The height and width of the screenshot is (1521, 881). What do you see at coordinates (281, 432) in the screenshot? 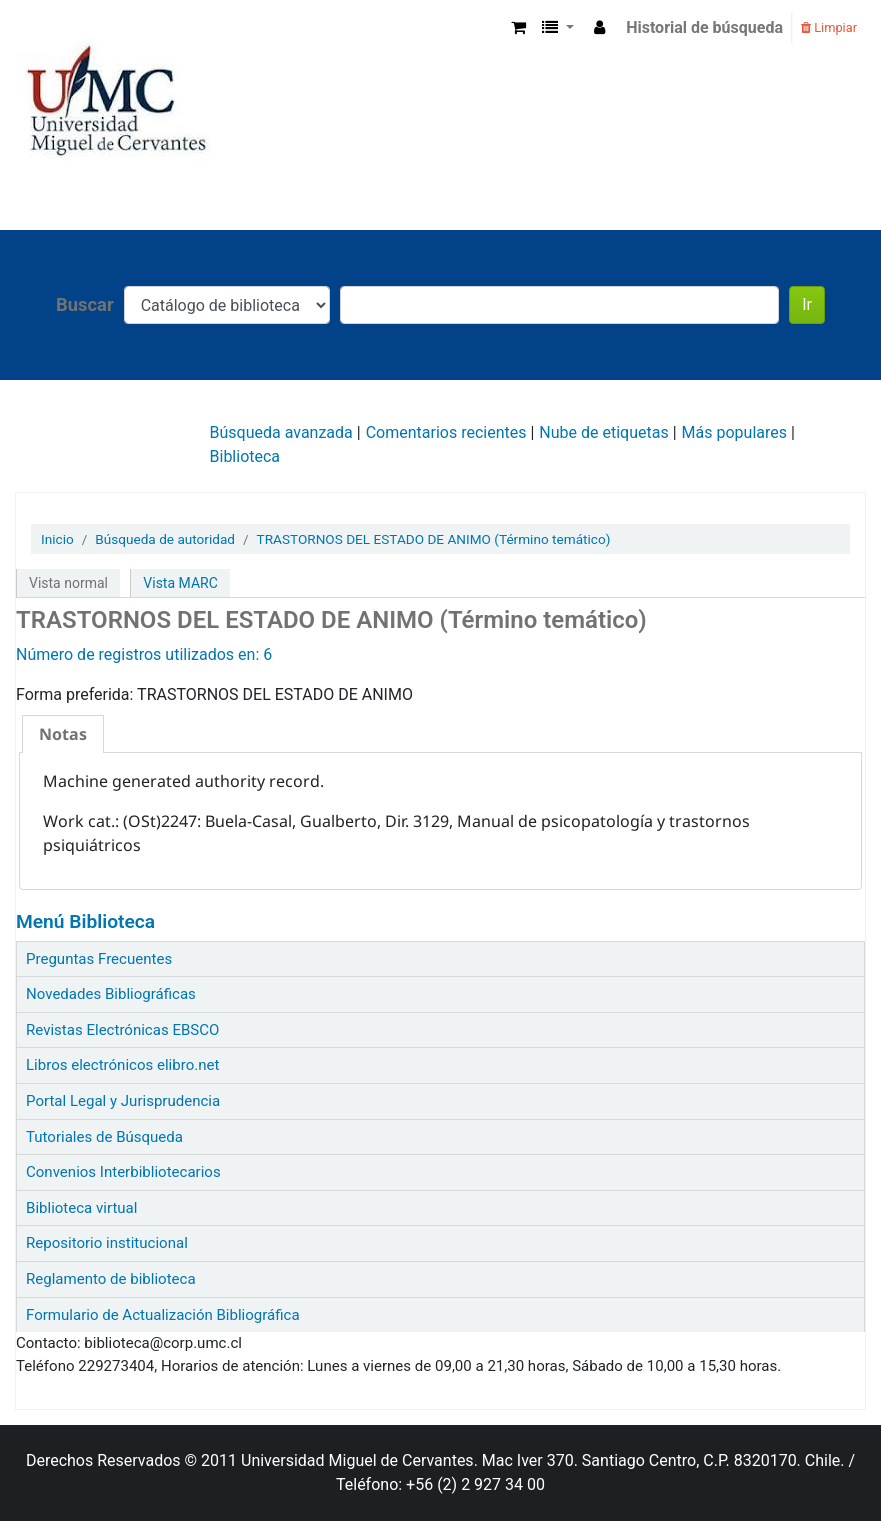
I see `Búsqueda avanzada` at bounding box center [281, 432].